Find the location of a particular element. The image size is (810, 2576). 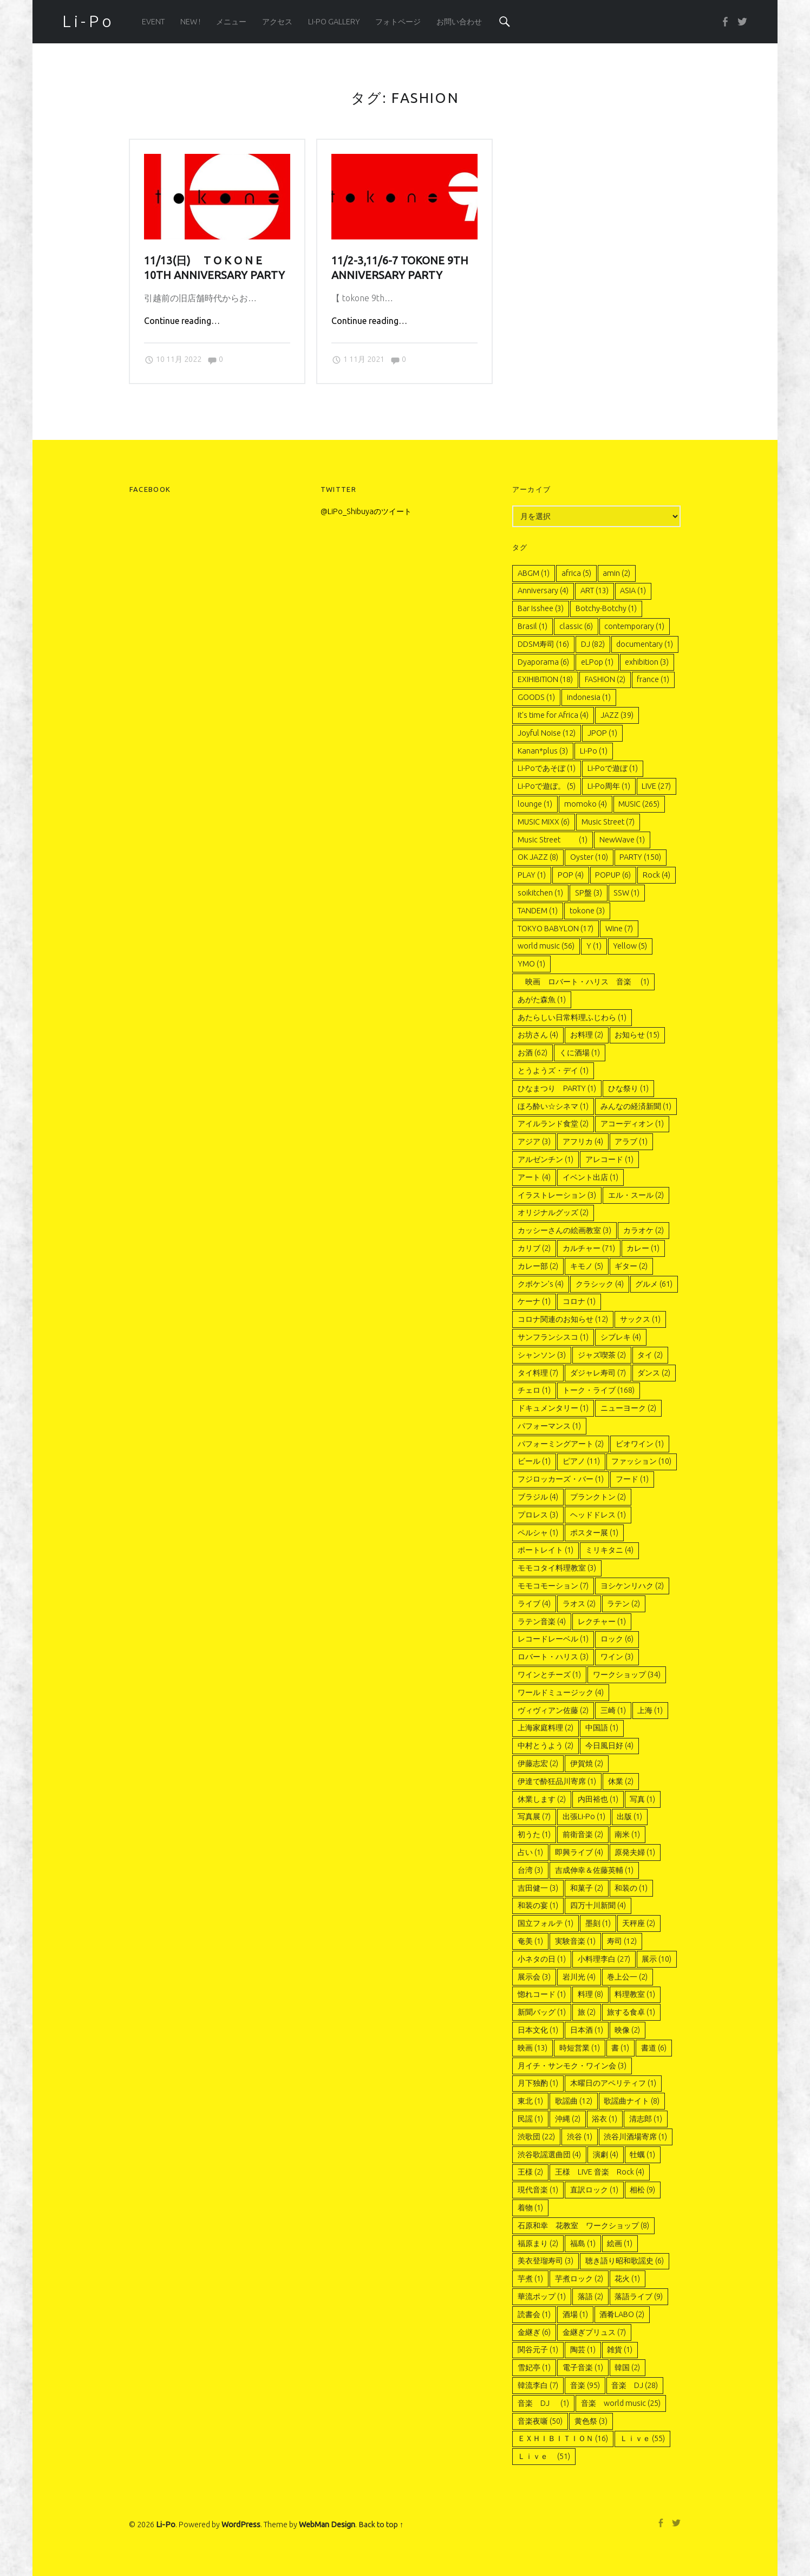

展示 is located at coordinates (656, 1959).